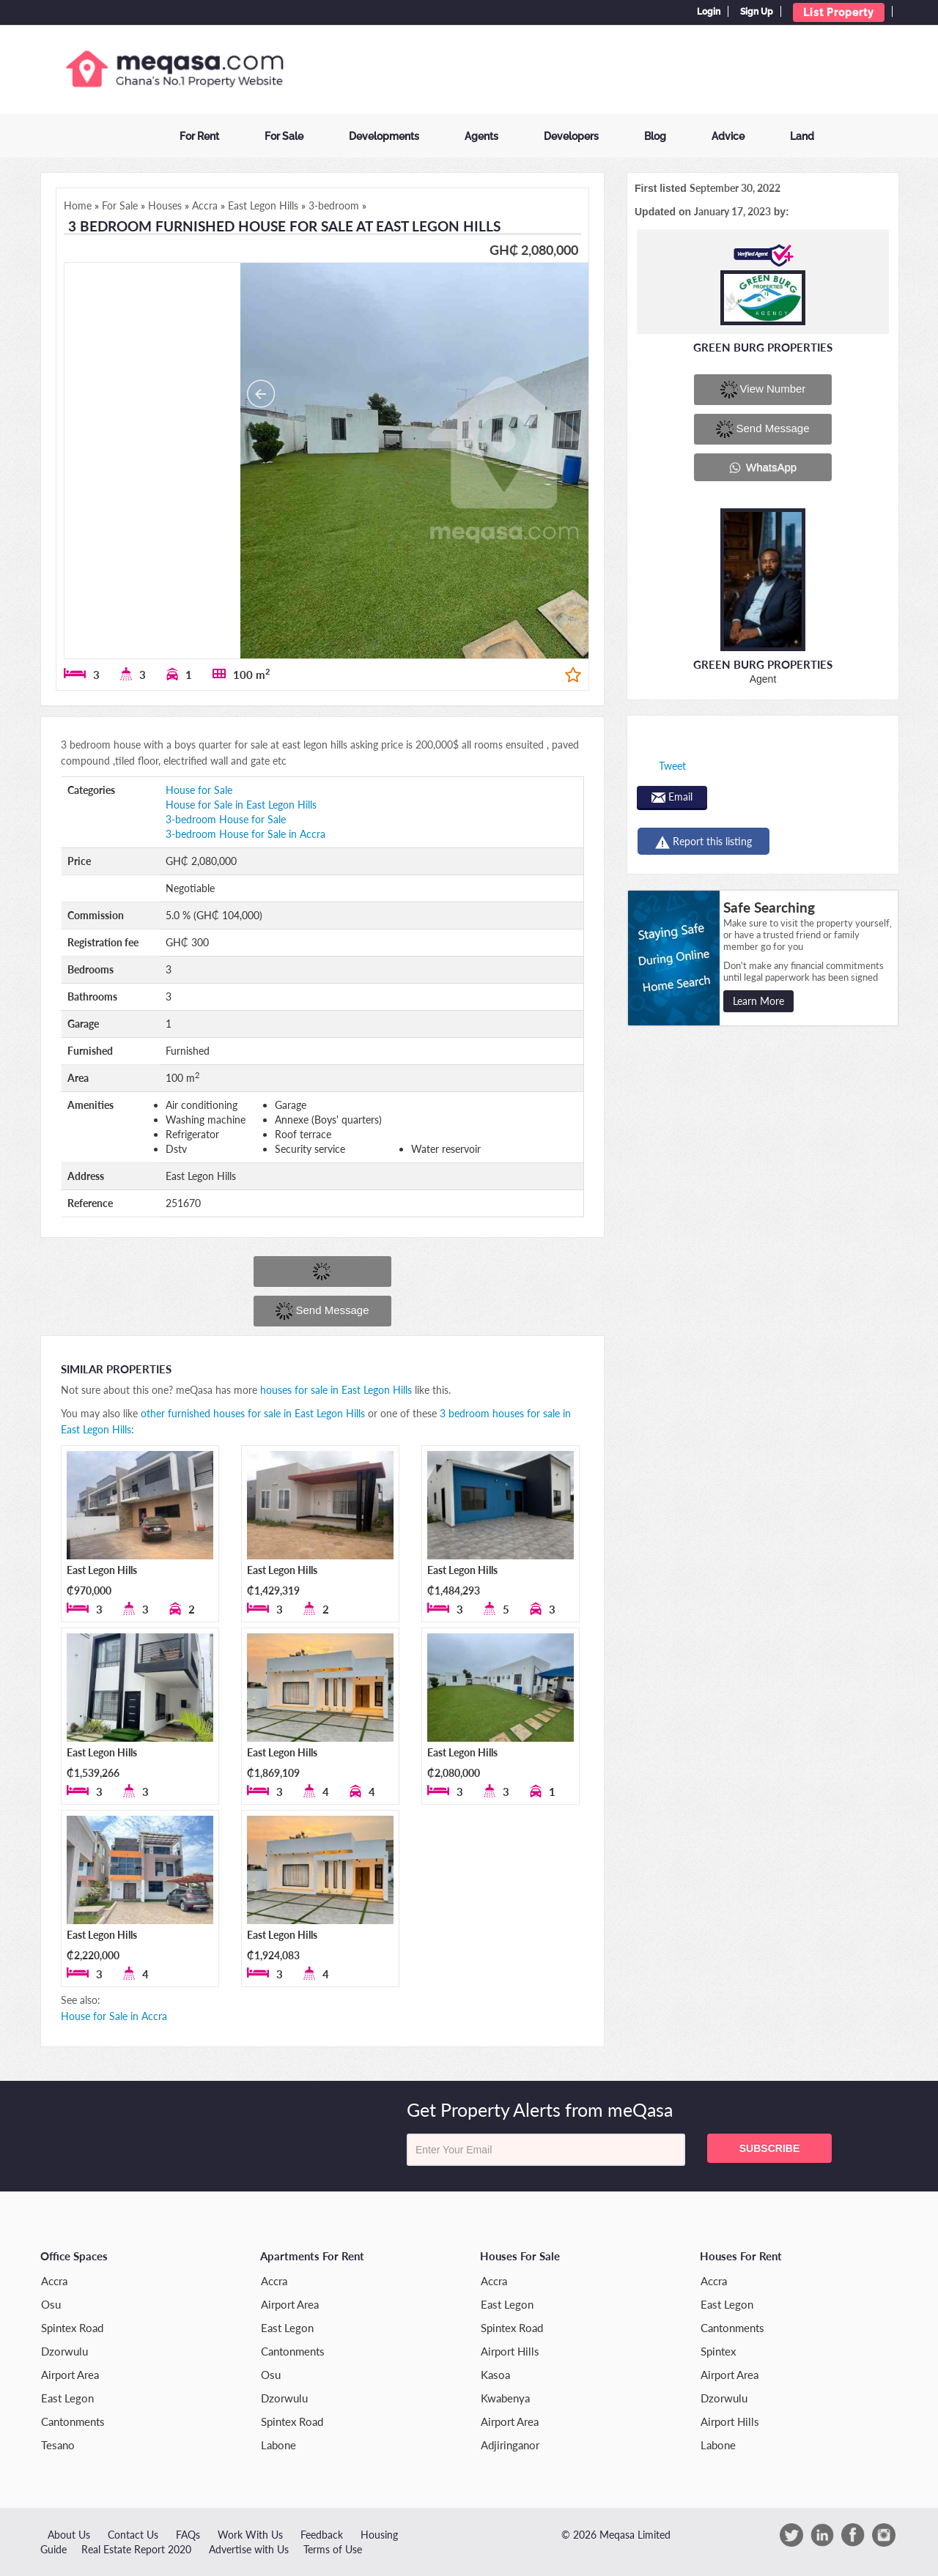  I want to click on Houses for Sale, so click(520, 2256).